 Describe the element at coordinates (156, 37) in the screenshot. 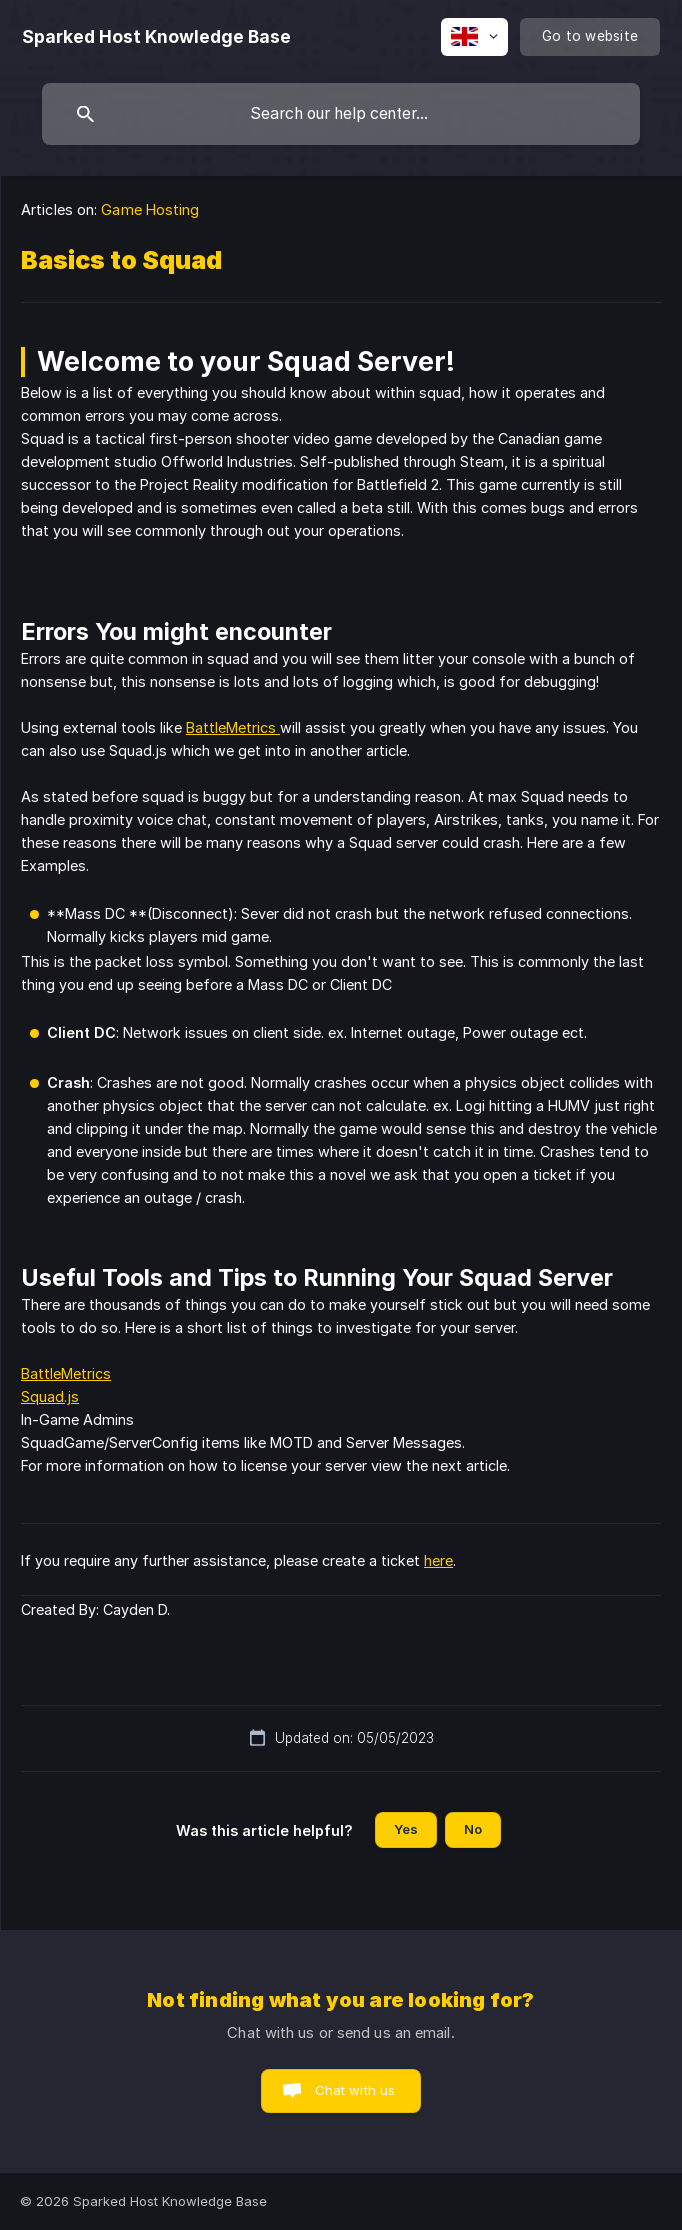

I see `[none]` at that location.